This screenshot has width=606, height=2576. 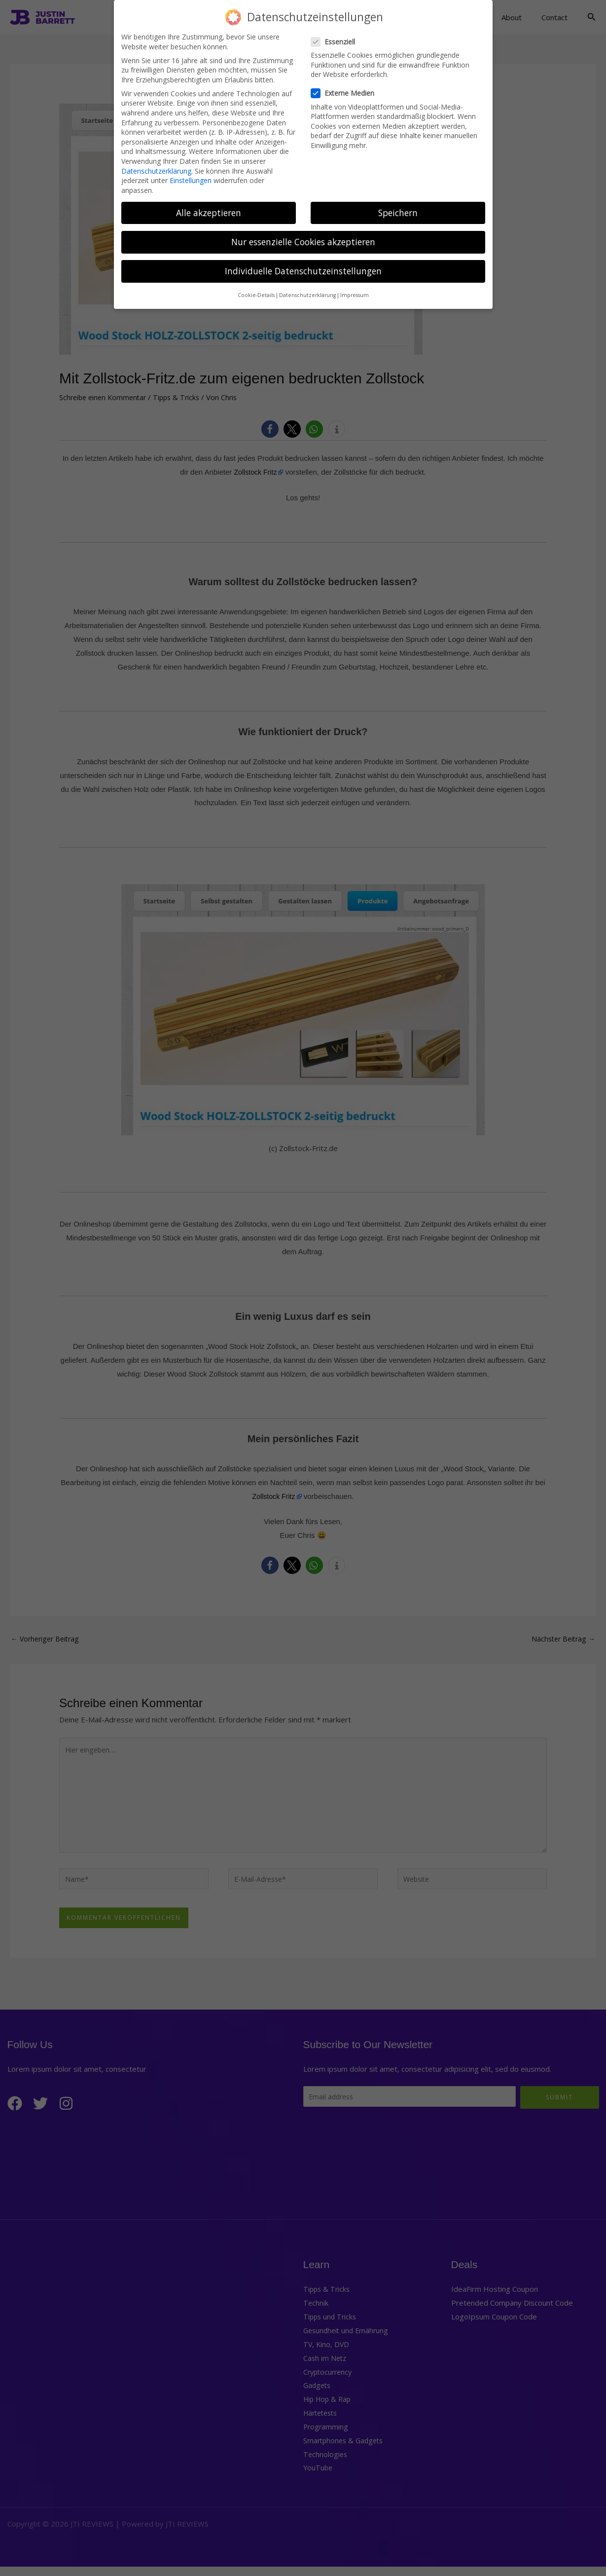 I want to click on Alle akzeptieren [button], so click(x=208, y=208).